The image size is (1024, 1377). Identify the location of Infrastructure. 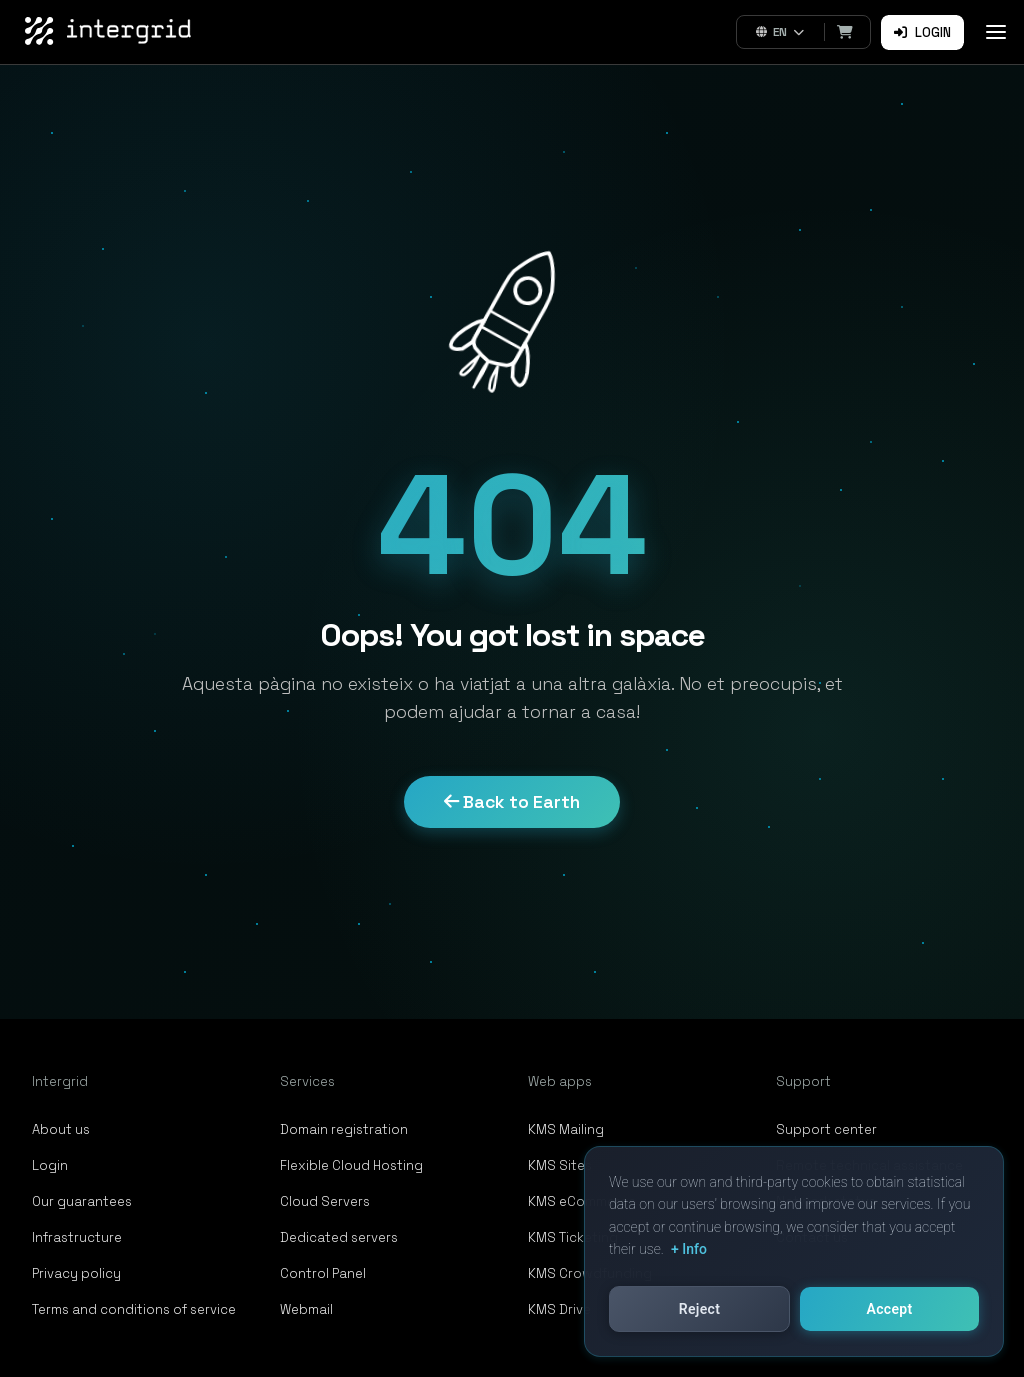
(77, 1237).